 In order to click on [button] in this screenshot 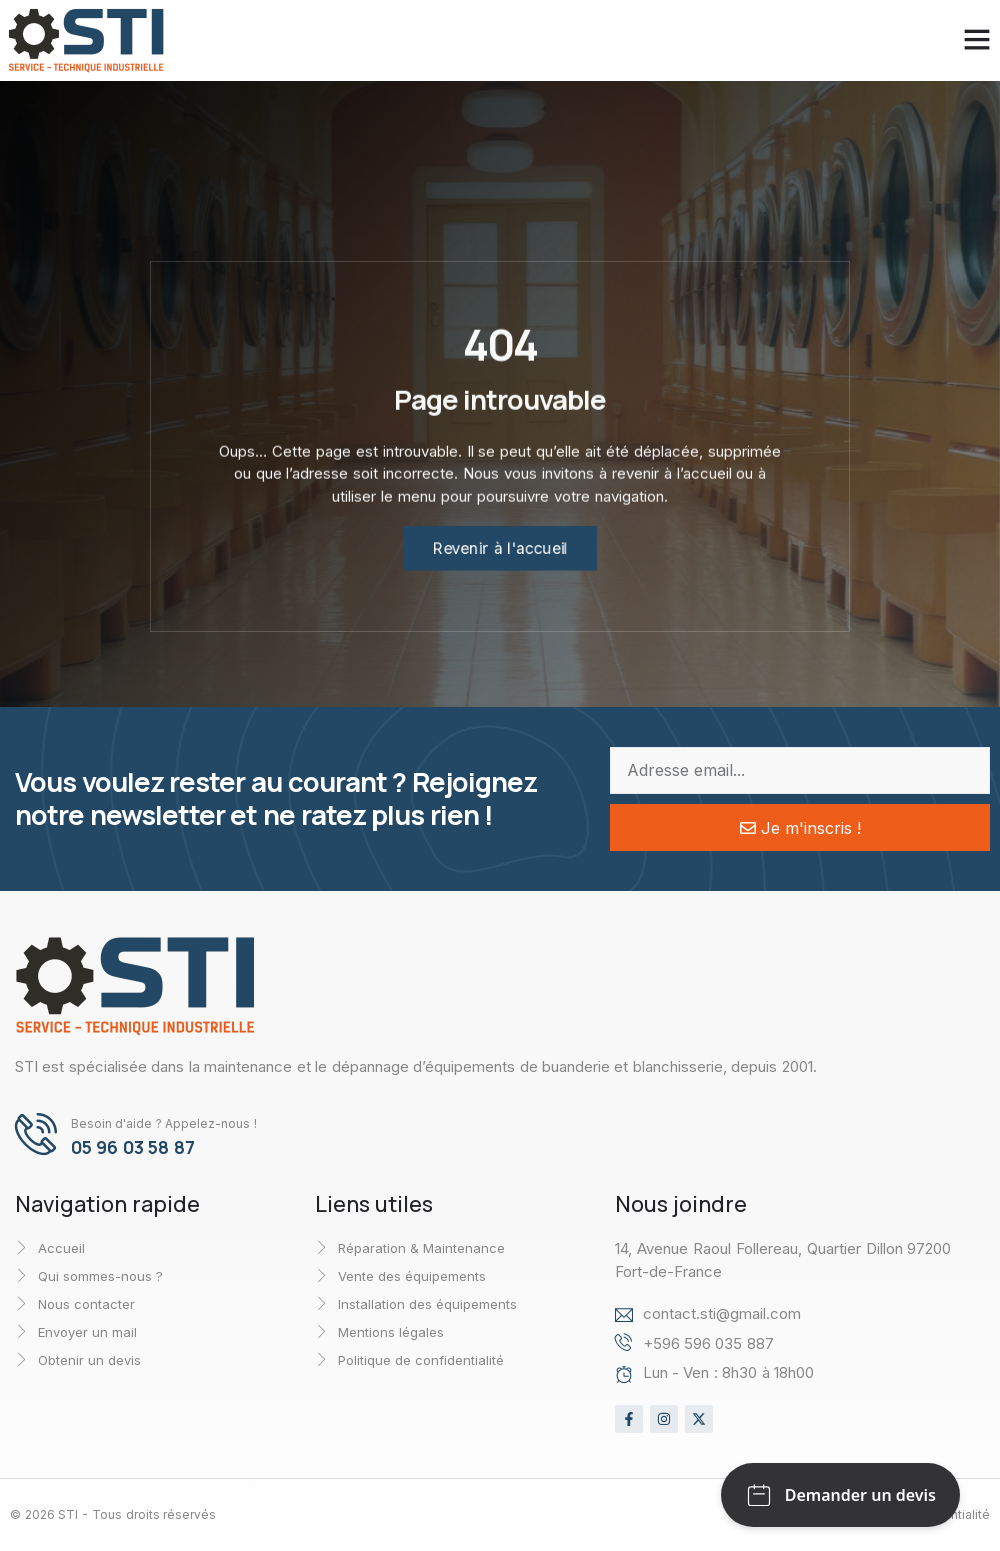, I will do `click(953, 39)`.